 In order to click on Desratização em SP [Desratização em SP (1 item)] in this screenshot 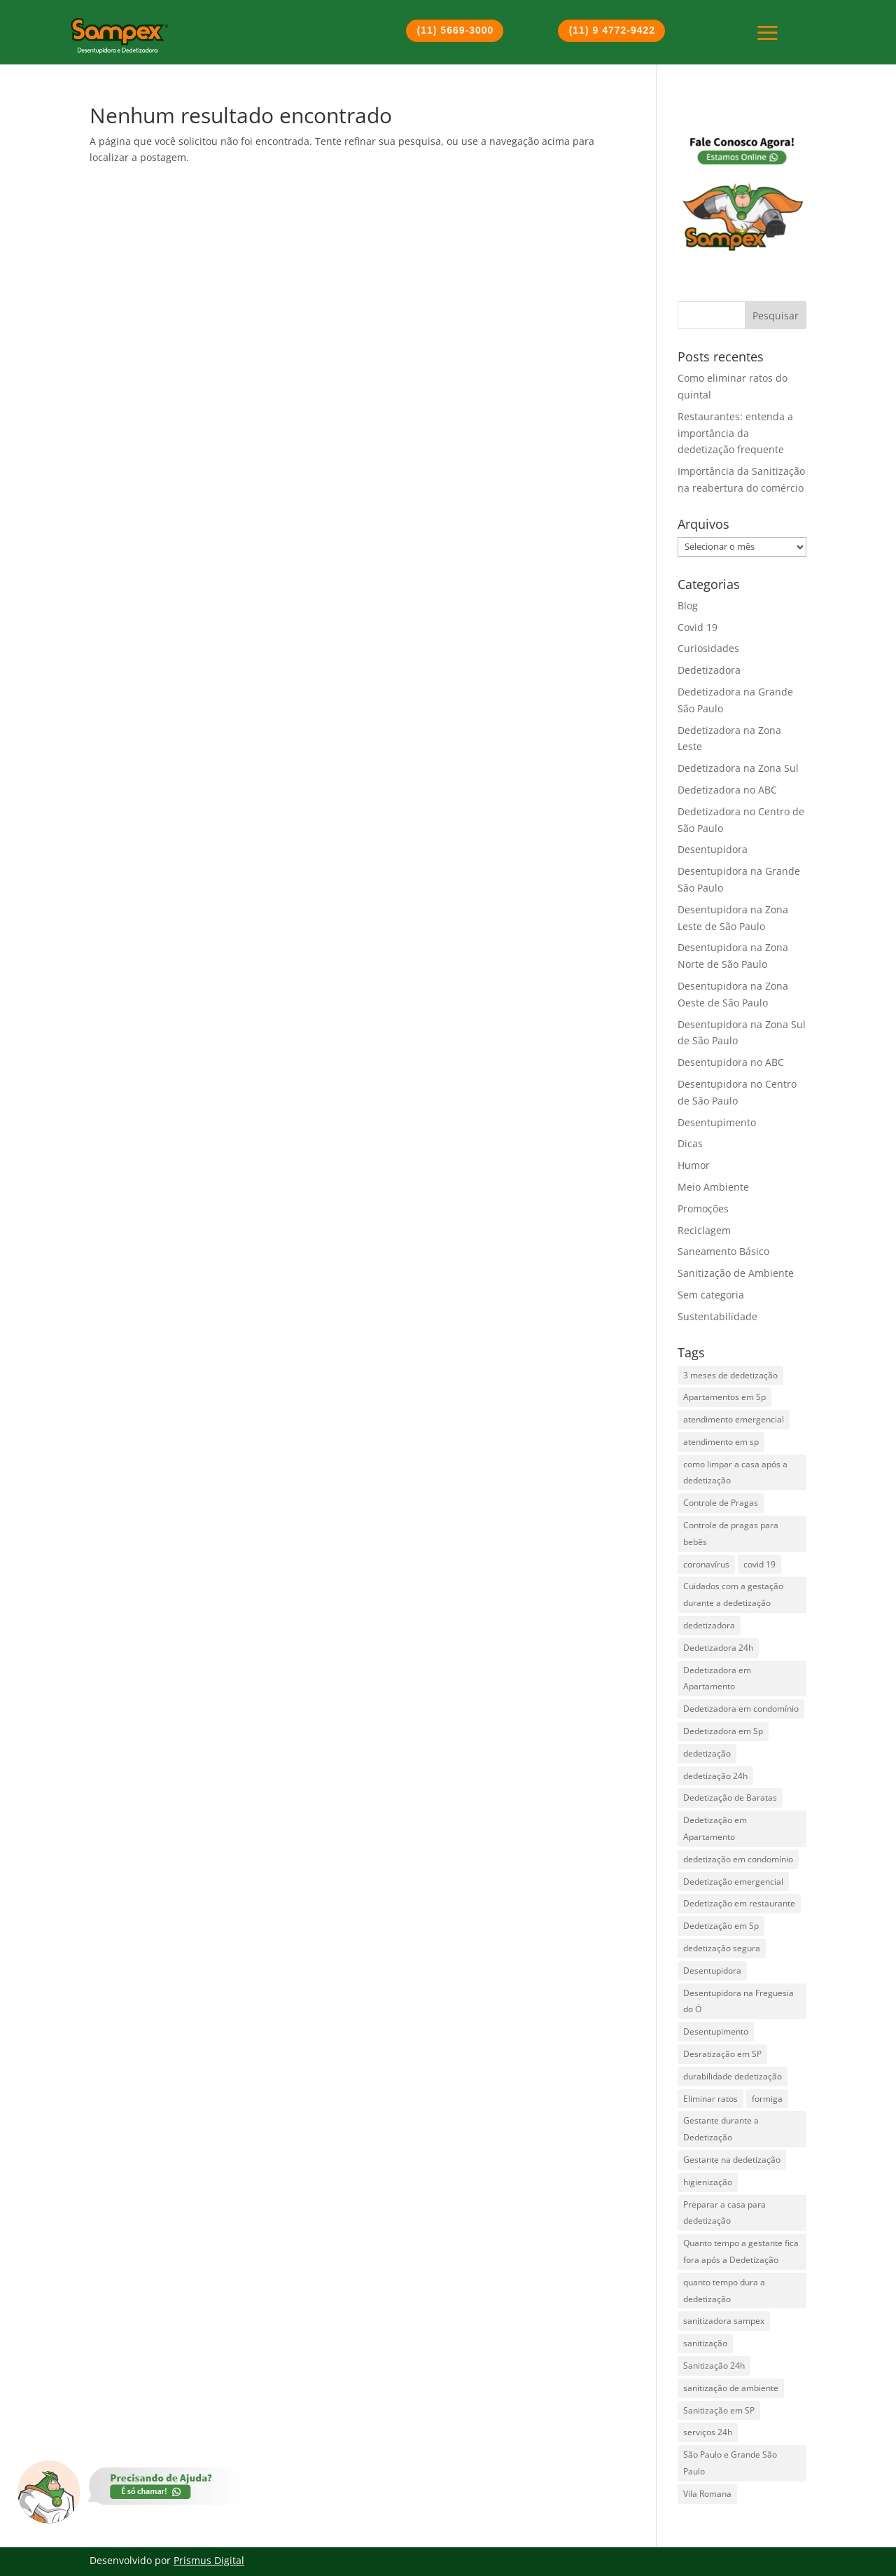, I will do `click(722, 2054)`.